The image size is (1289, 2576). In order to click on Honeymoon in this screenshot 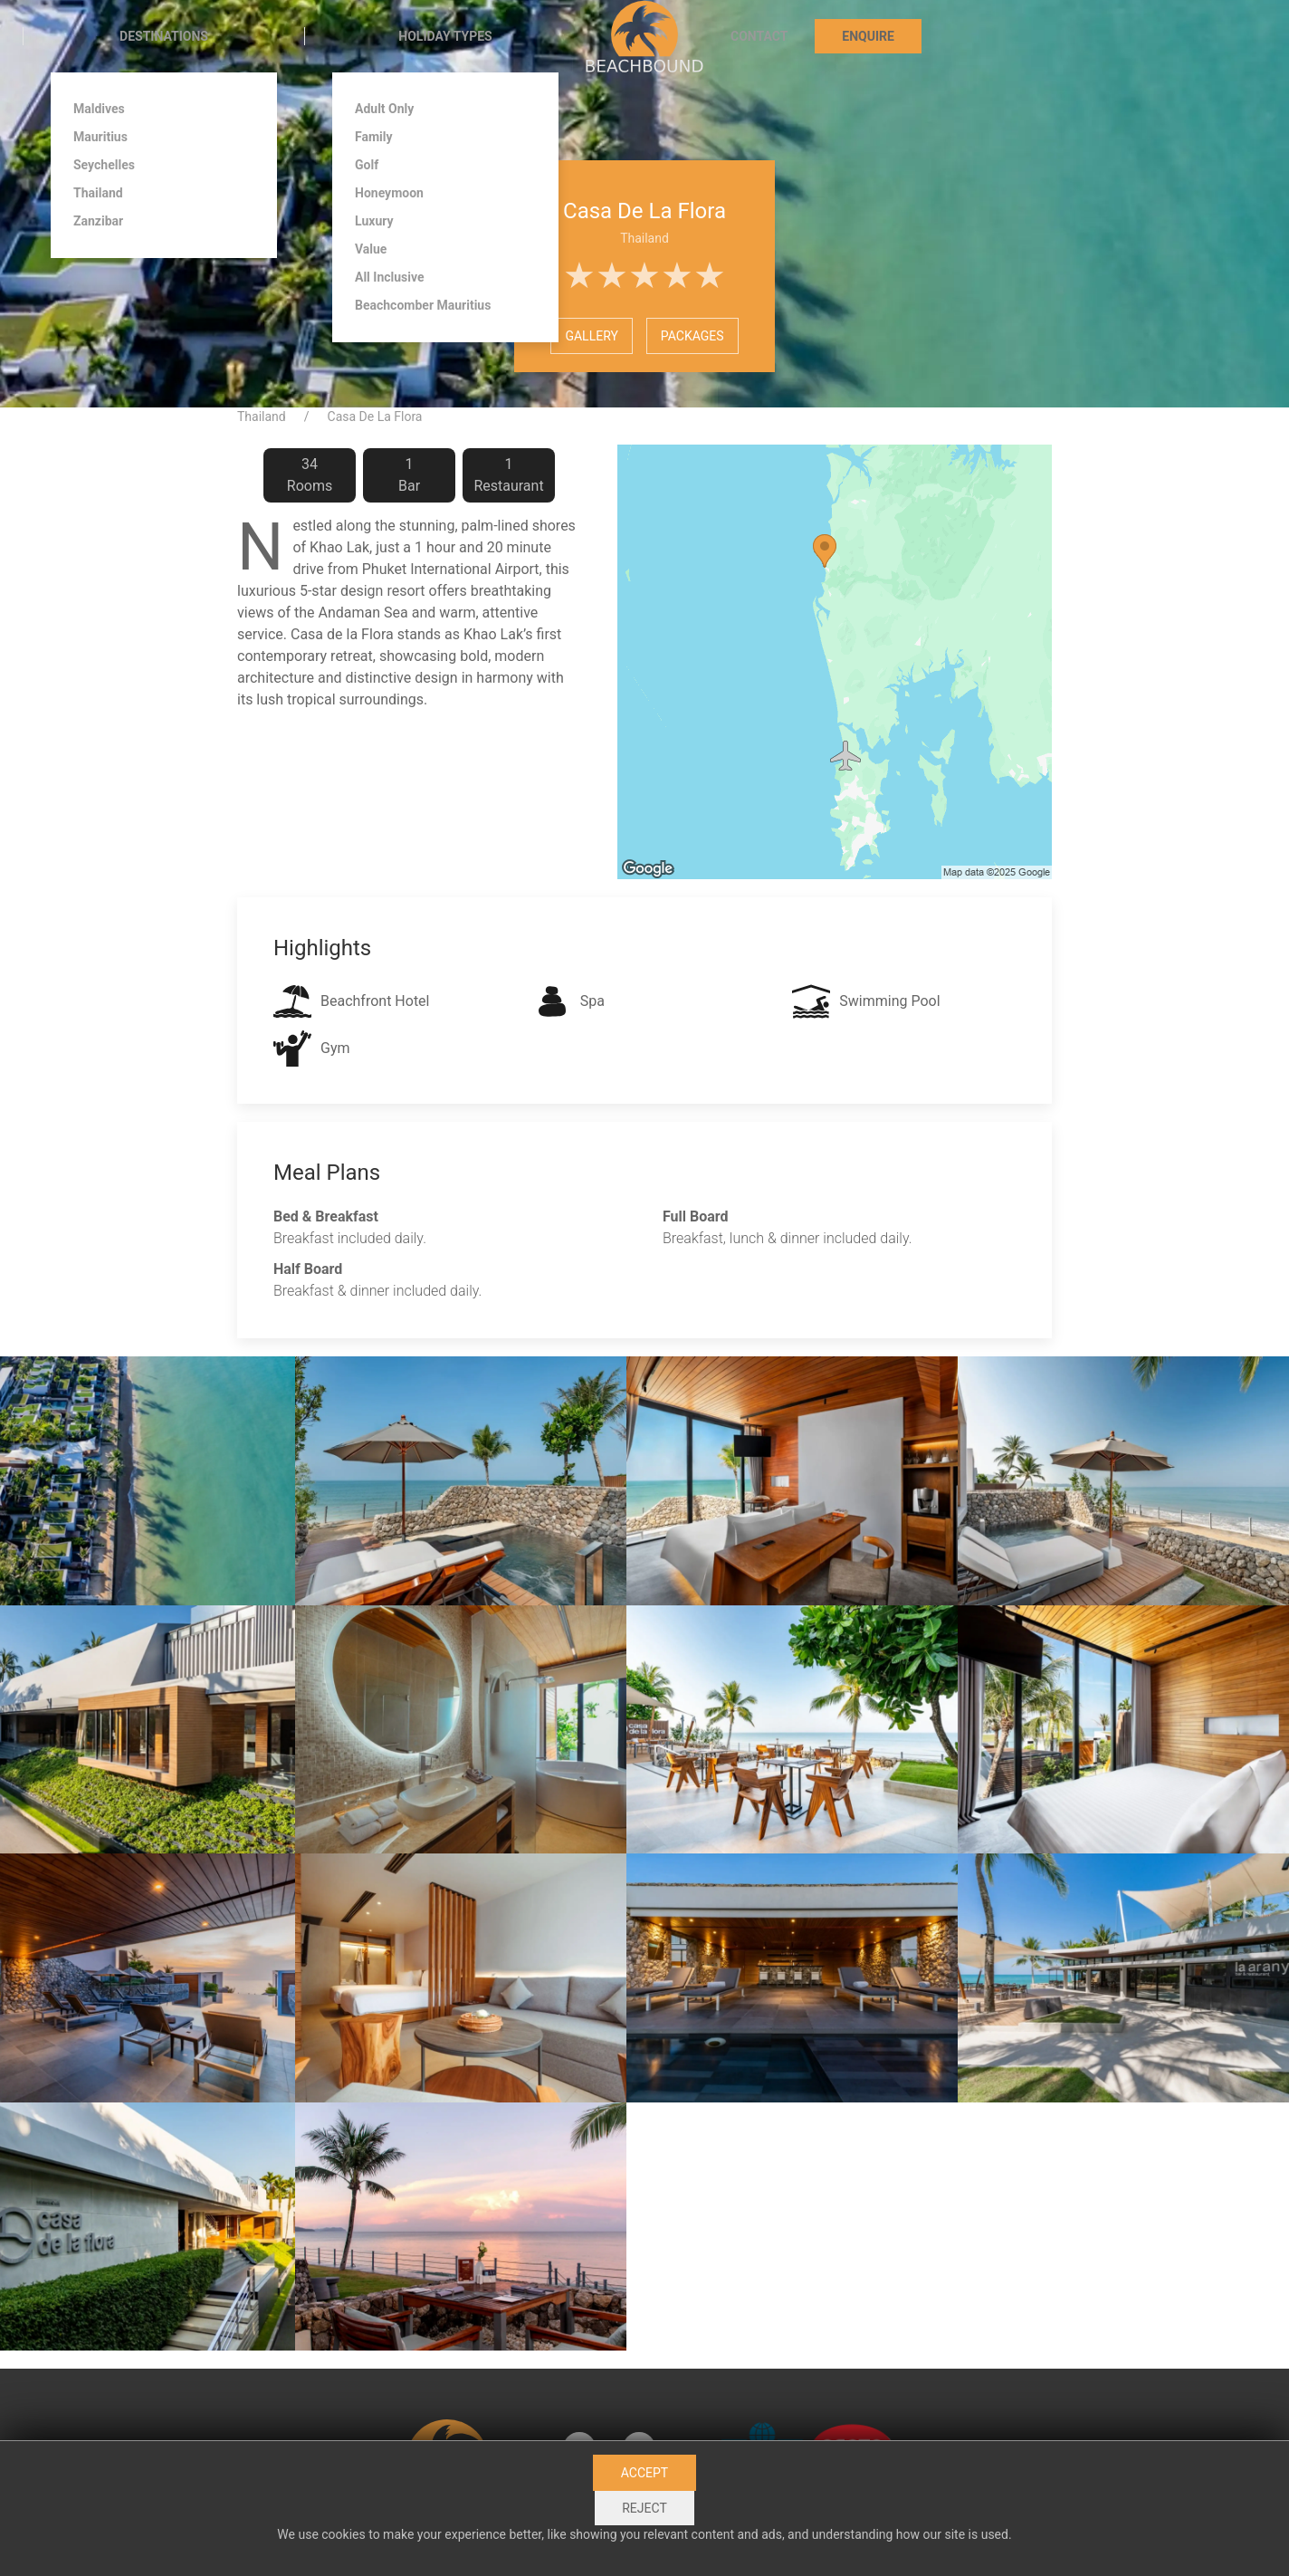, I will do `click(389, 193)`.